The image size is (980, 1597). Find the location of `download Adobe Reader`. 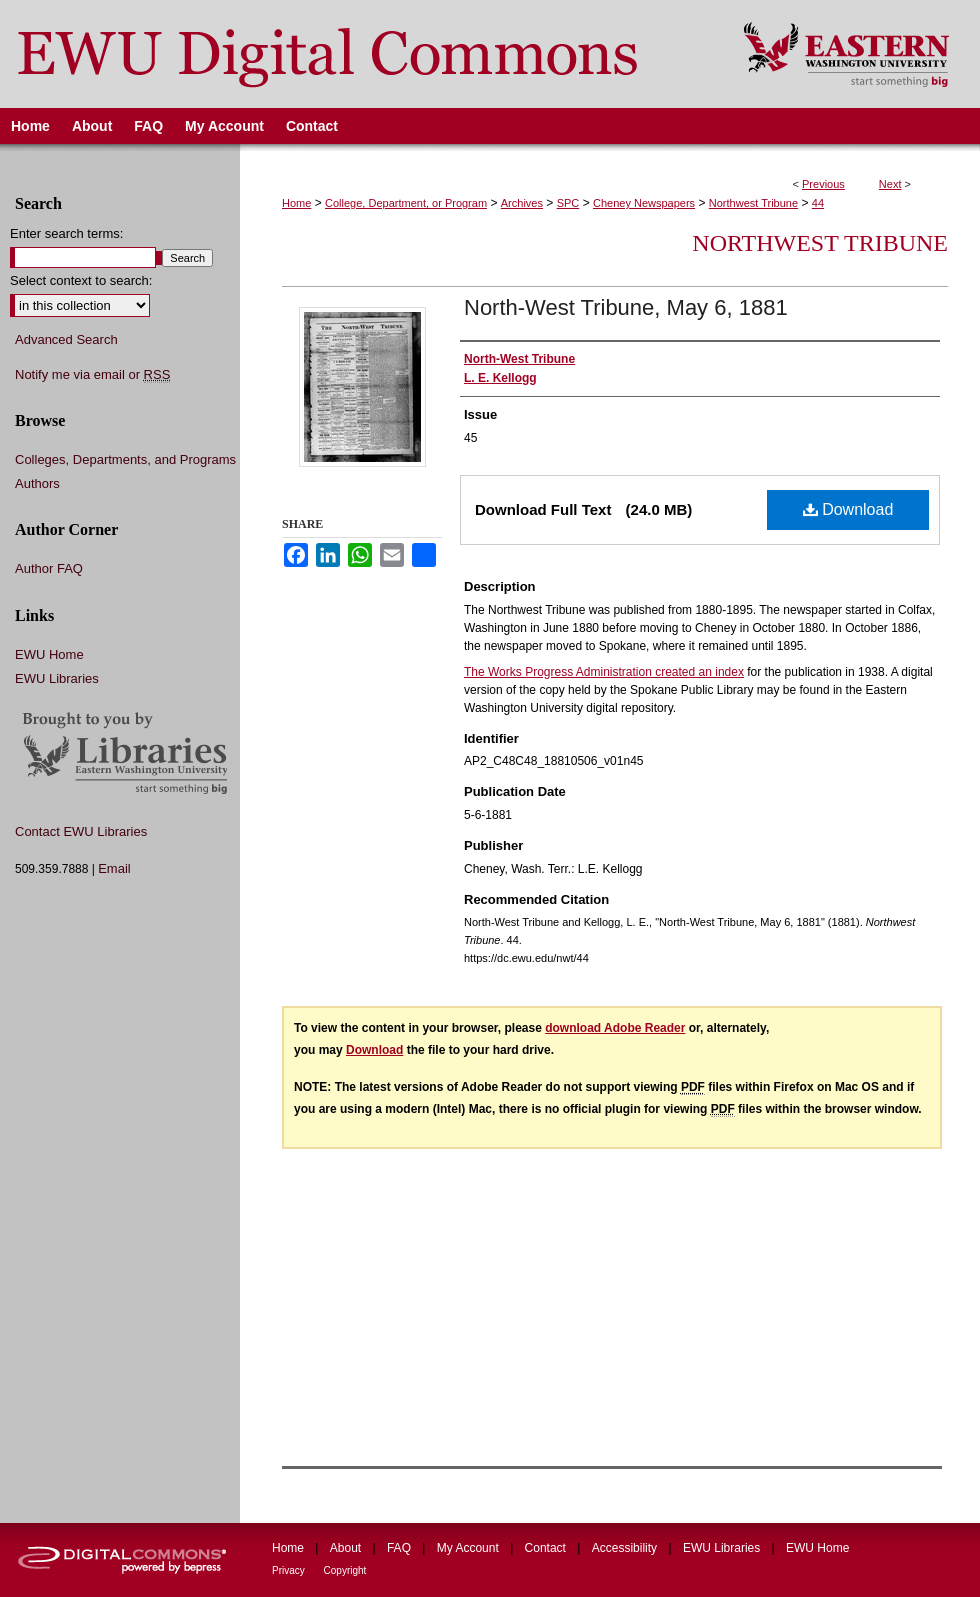

download Adobe Reader is located at coordinates (615, 1028).